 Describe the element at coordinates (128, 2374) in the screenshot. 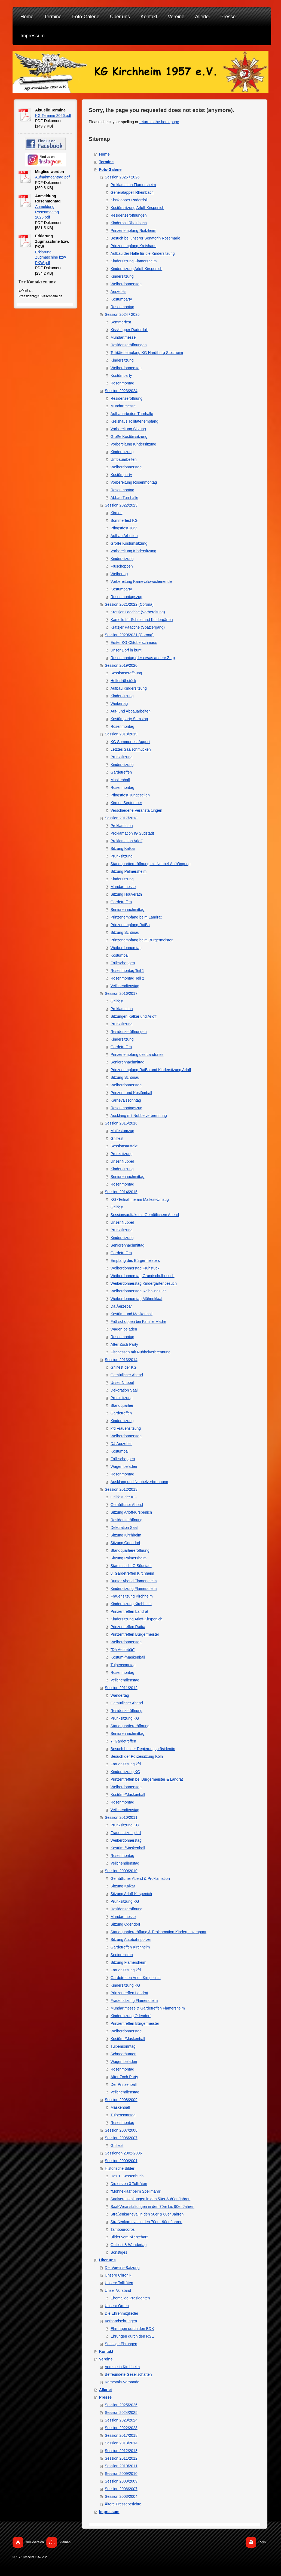

I see `Befreundete Gesellschaften` at that location.